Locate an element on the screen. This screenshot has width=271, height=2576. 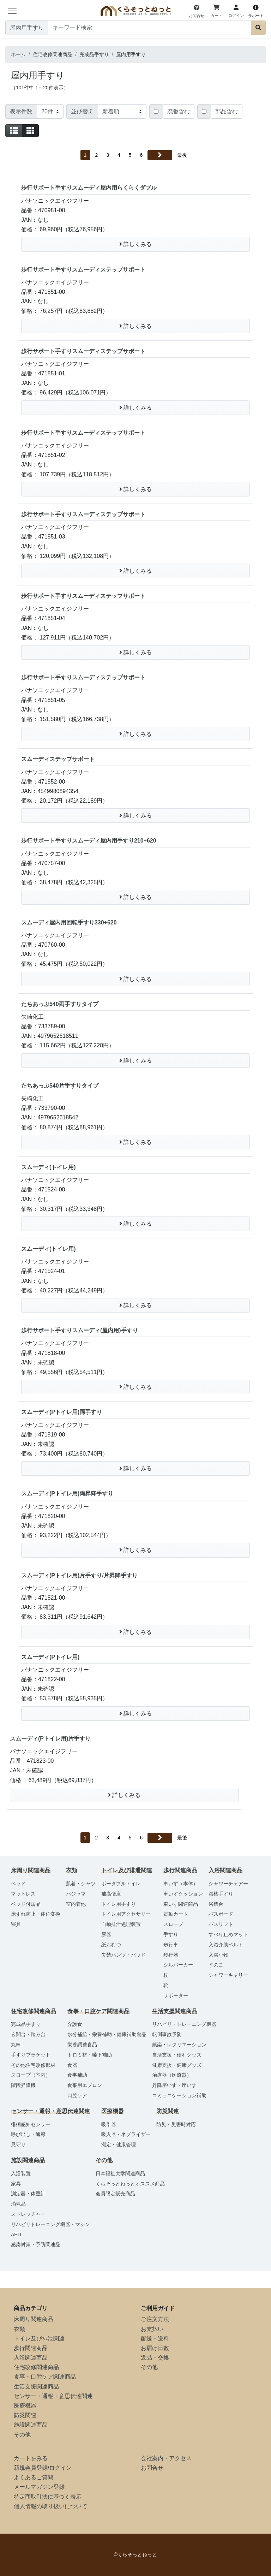
トロミ材・嚥下補助 is located at coordinates (89, 2055).